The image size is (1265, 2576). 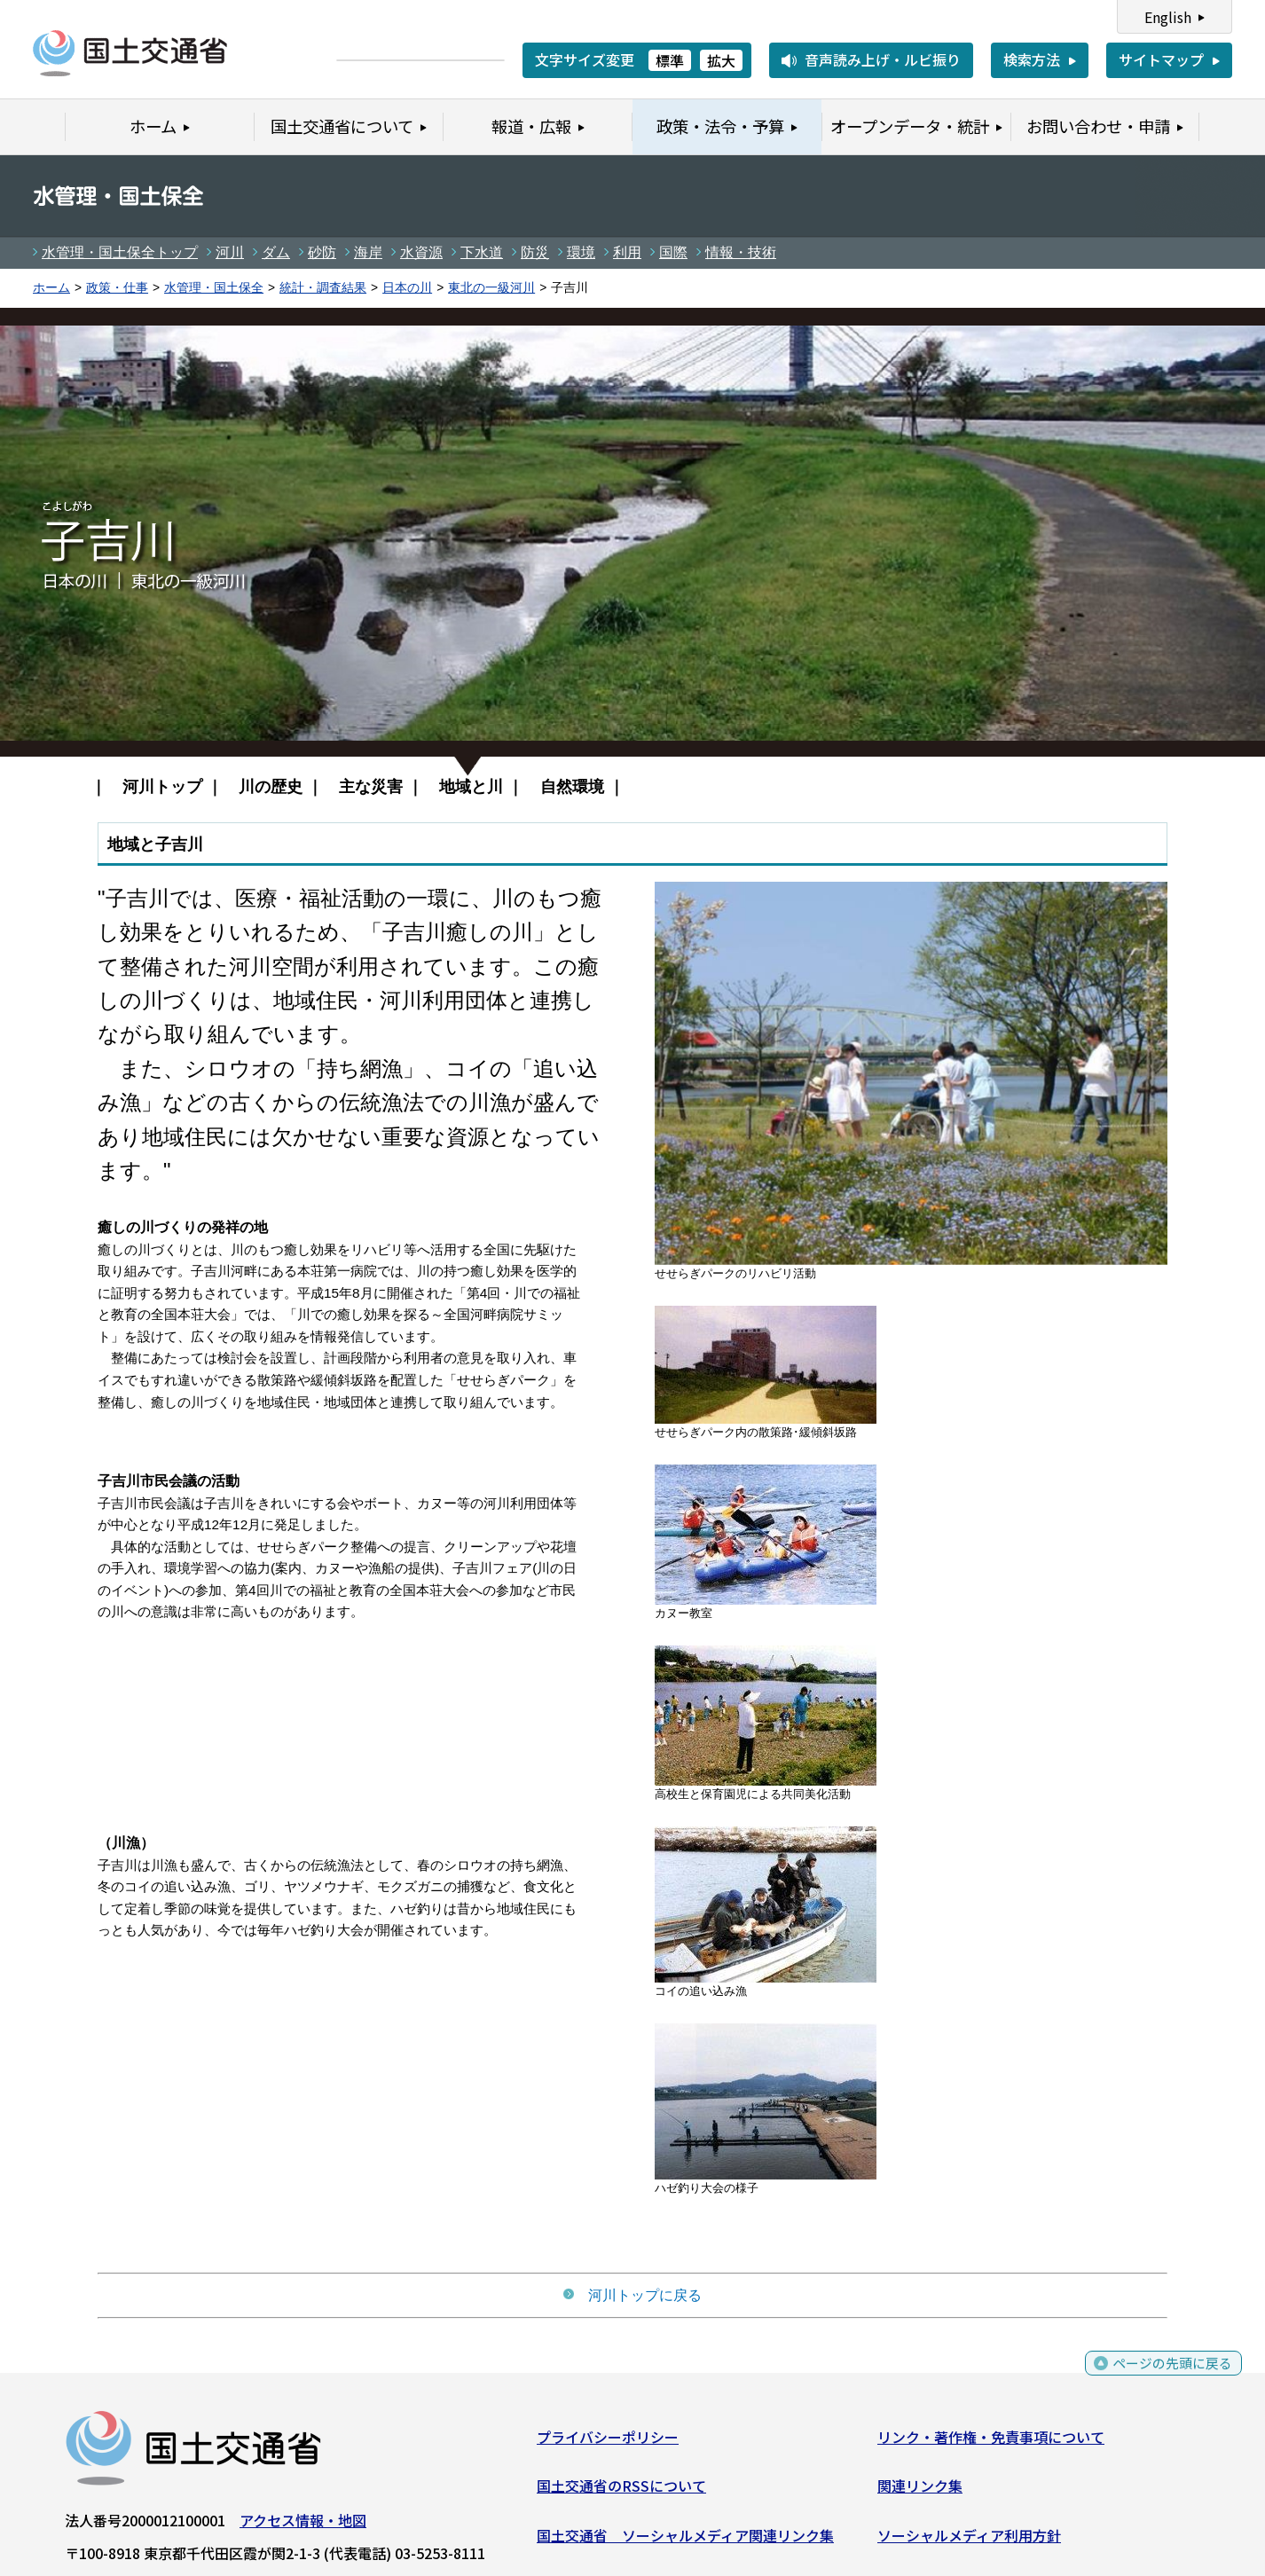 What do you see at coordinates (276, 252) in the screenshot?
I see `ダム` at bounding box center [276, 252].